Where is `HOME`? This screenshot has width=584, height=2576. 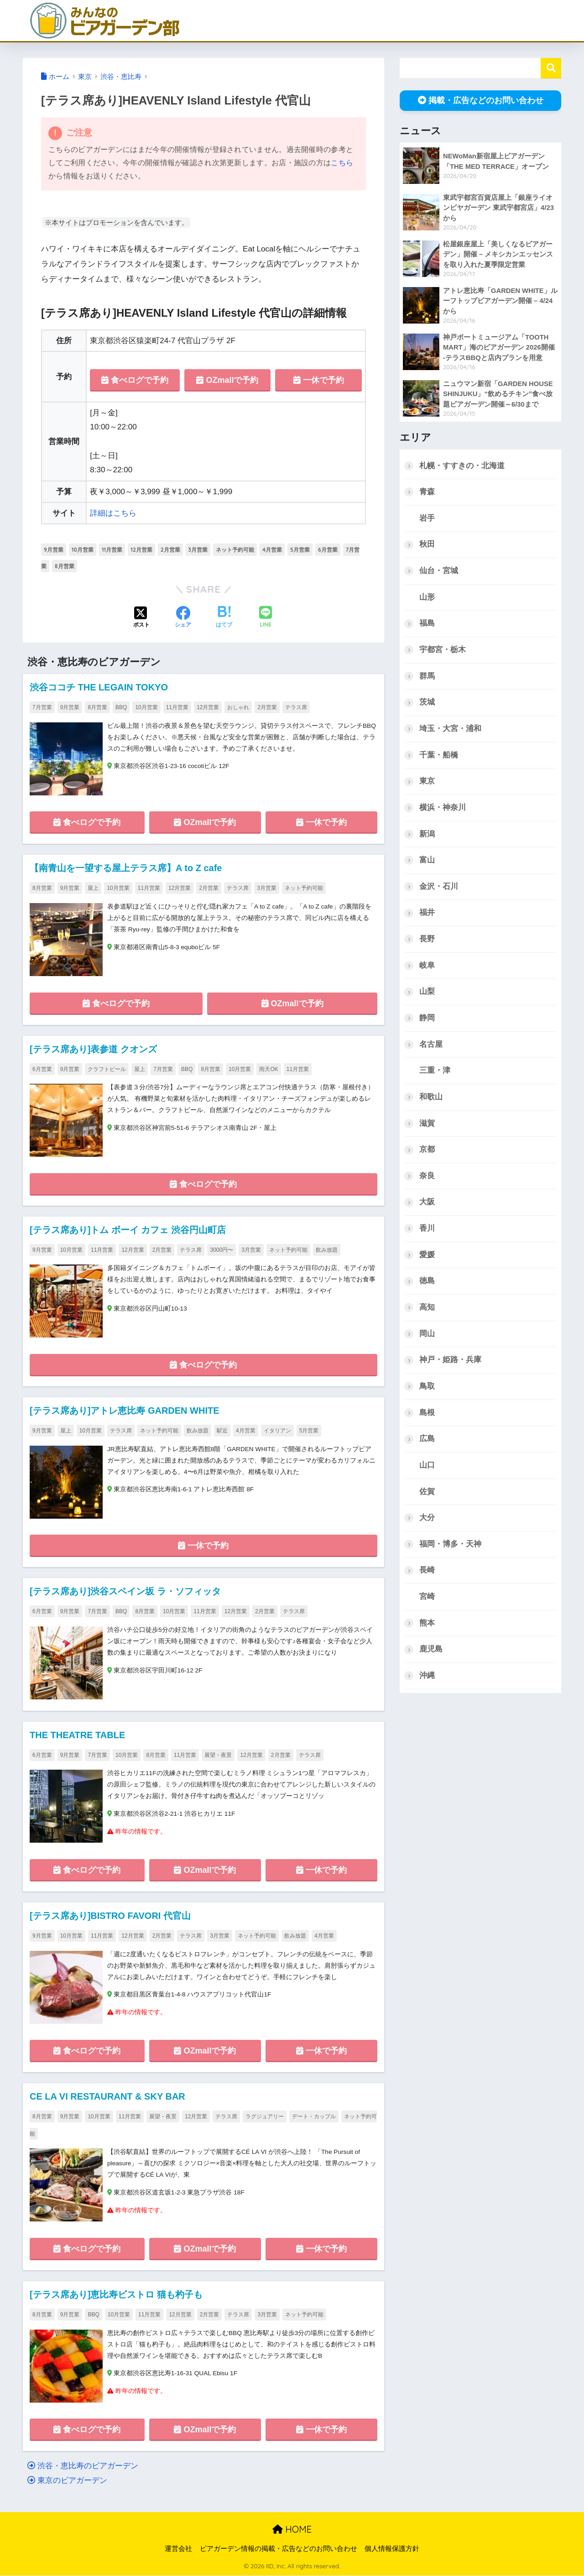
HOME is located at coordinates (292, 2530).